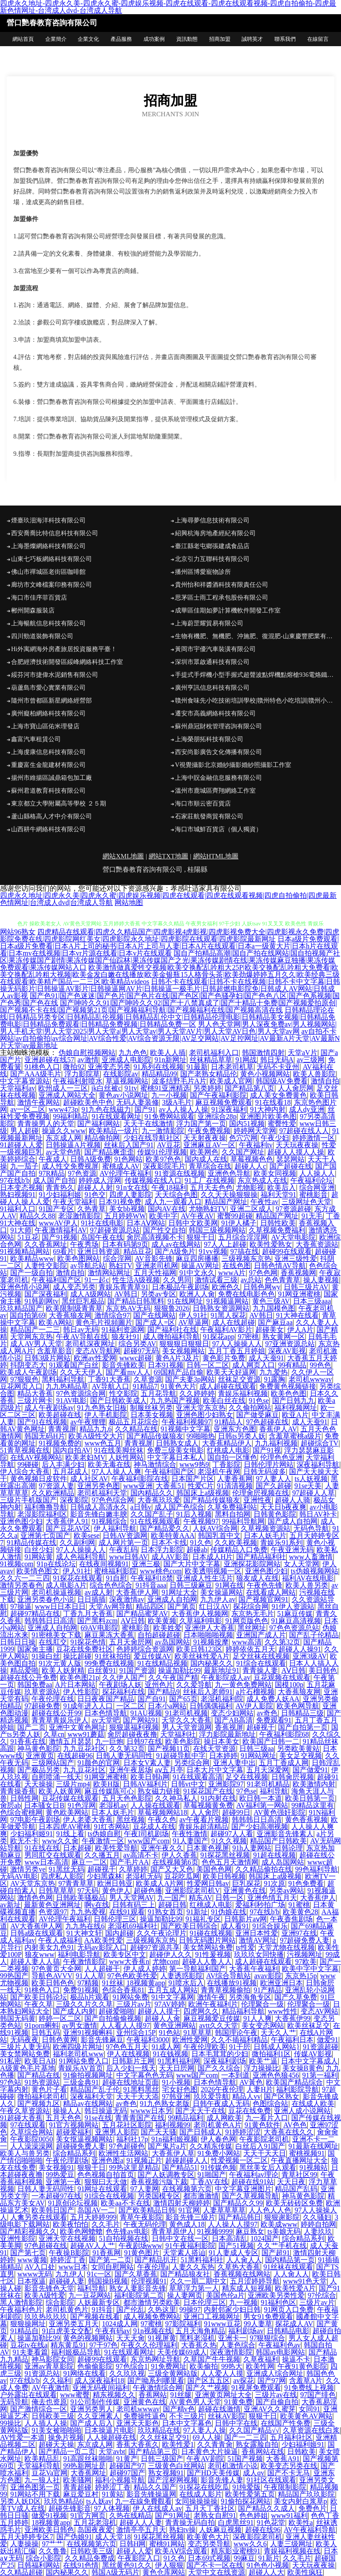 The height and width of the screenshot is (2576, 341). I want to click on 操日本美女, so click(221, 1741).